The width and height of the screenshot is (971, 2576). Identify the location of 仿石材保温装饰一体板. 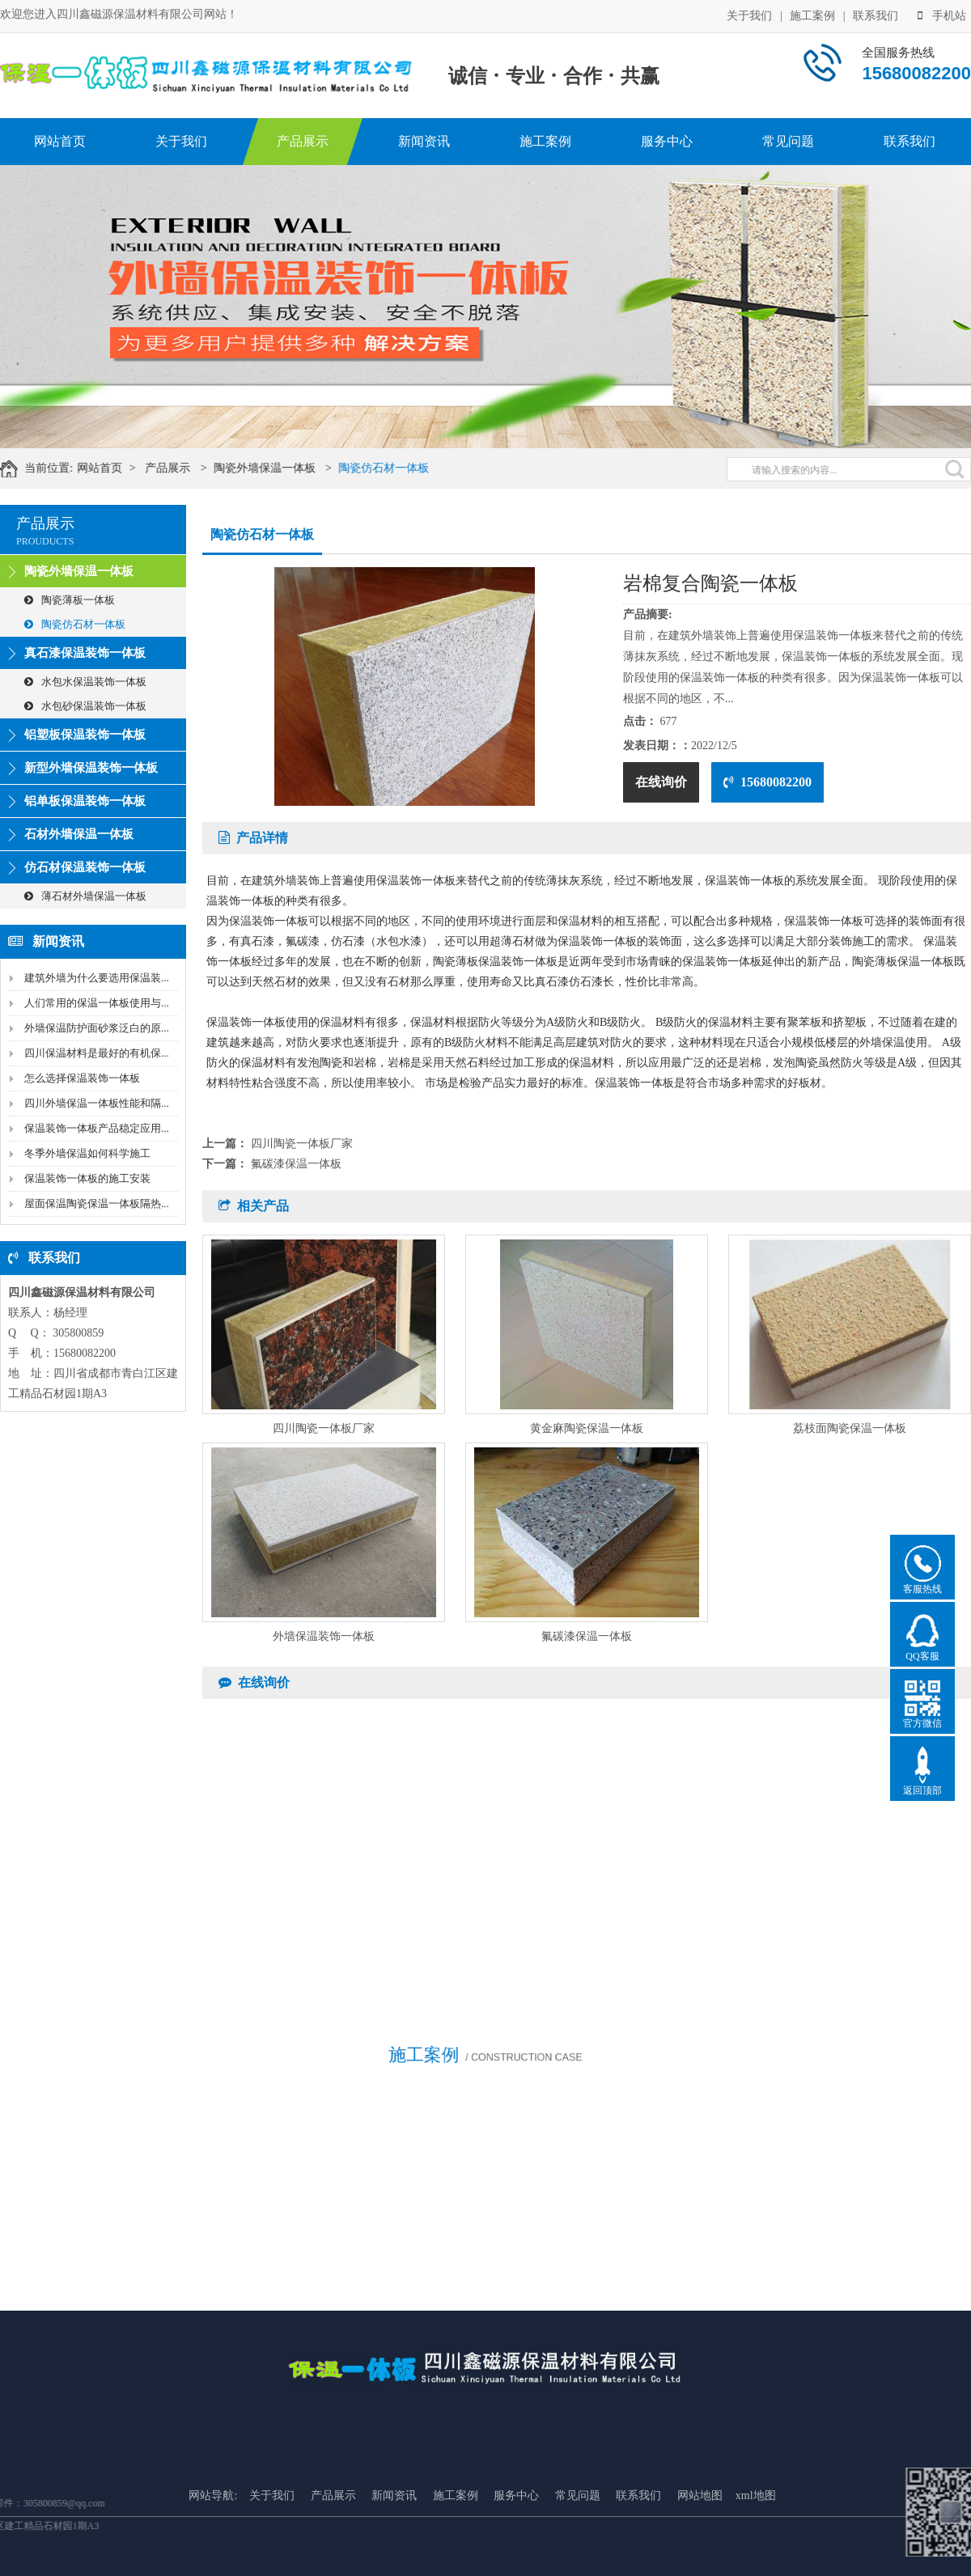
(85, 867).